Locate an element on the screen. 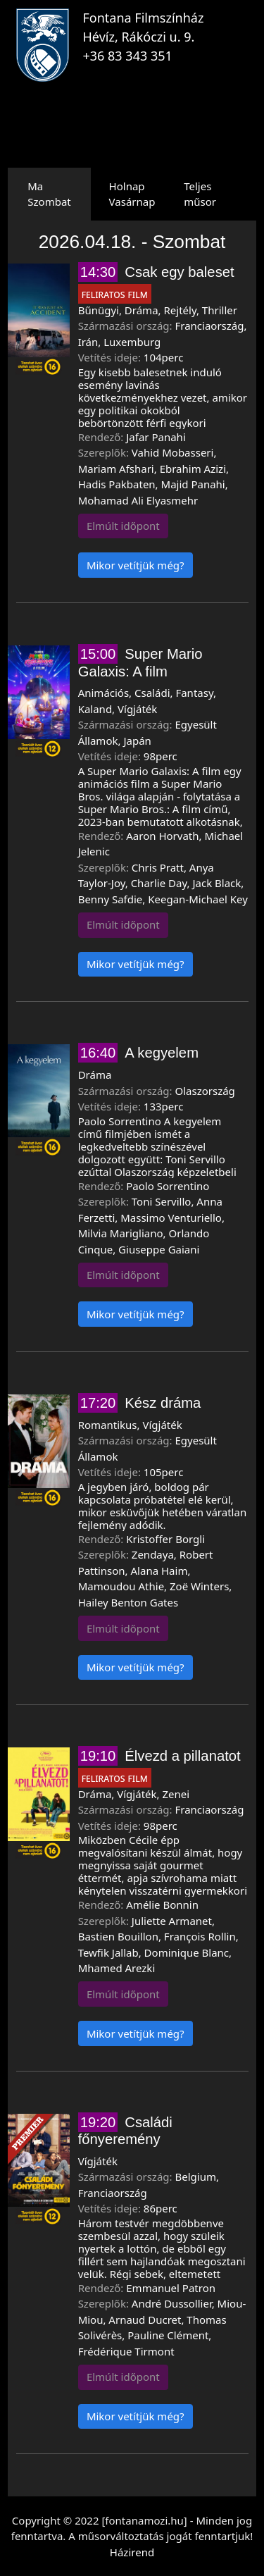 The width and height of the screenshot is (264, 2576). MaSzombat is located at coordinates (48, 194).